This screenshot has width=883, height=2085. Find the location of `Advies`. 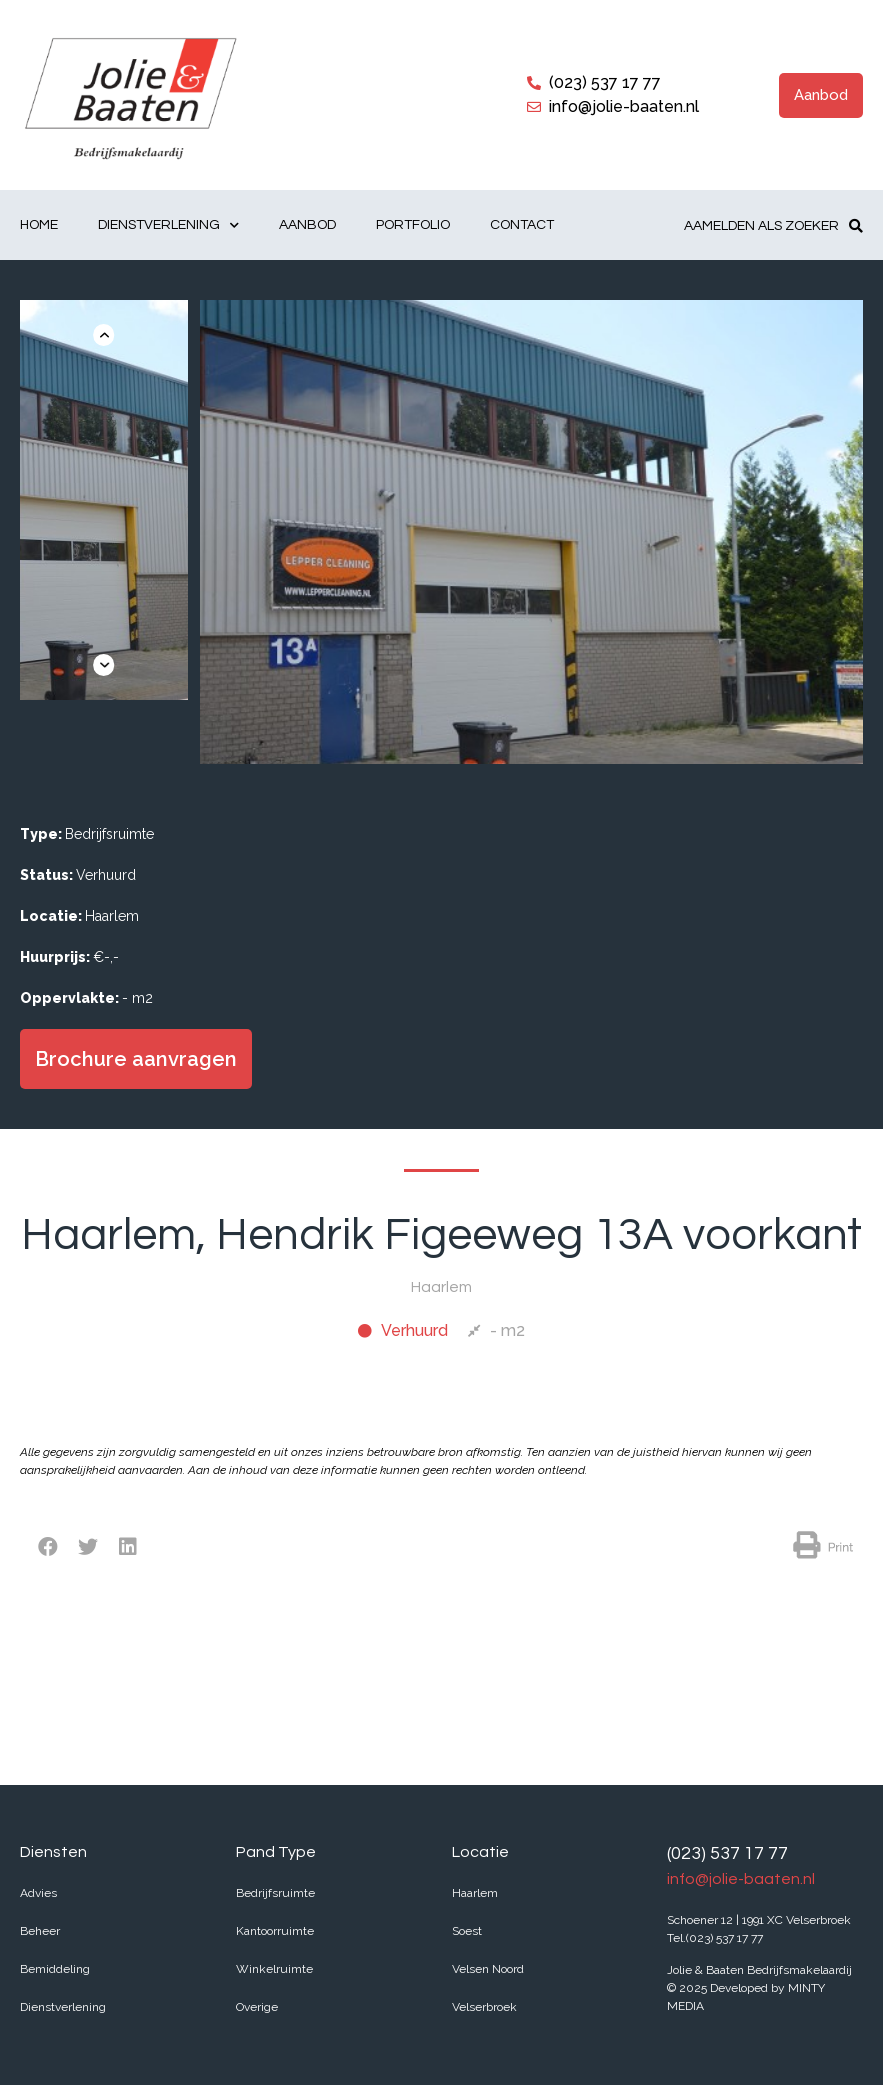

Advies is located at coordinates (38, 1893).